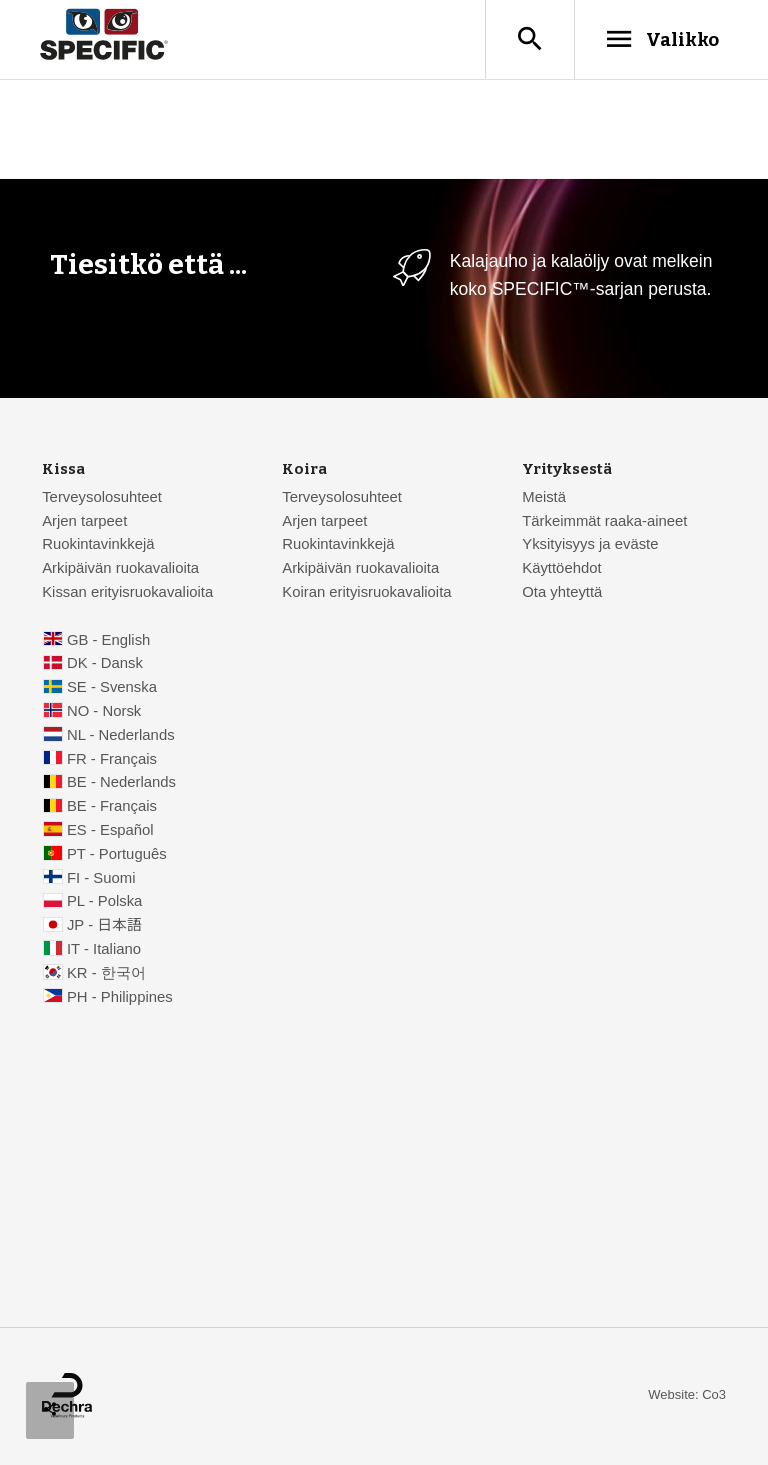 The width and height of the screenshot is (768, 1465). What do you see at coordinates (84, 522) in the screenshot?
I see `Arjen tarpeet` at bounding box center [84, 522].